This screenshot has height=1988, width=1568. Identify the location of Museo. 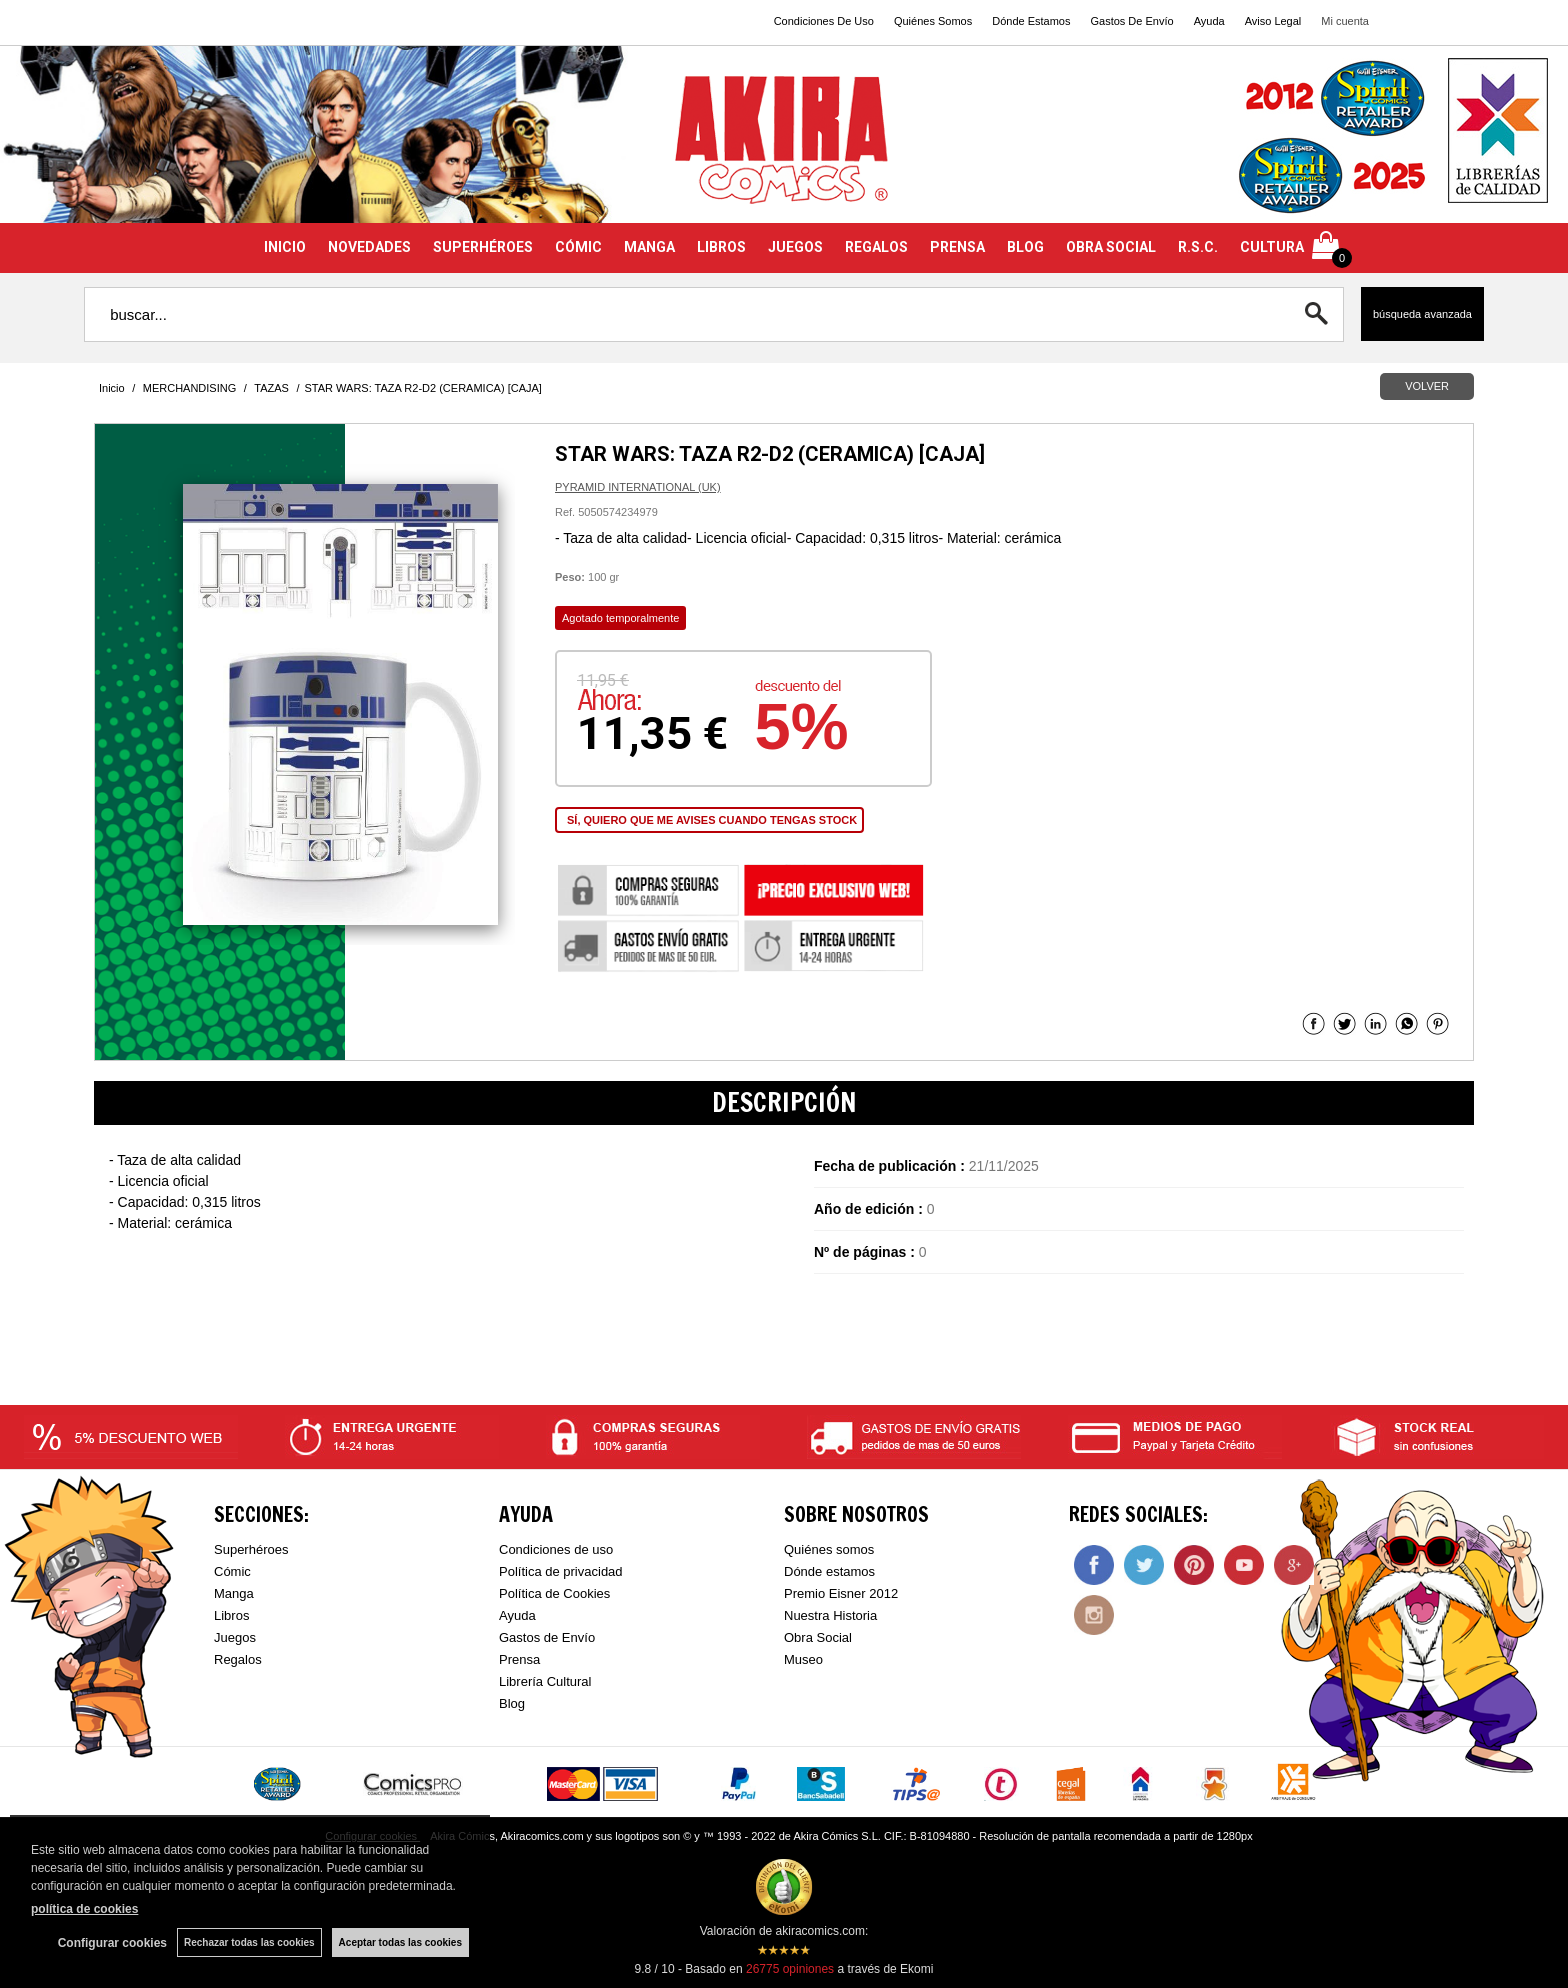
(803, 1659).